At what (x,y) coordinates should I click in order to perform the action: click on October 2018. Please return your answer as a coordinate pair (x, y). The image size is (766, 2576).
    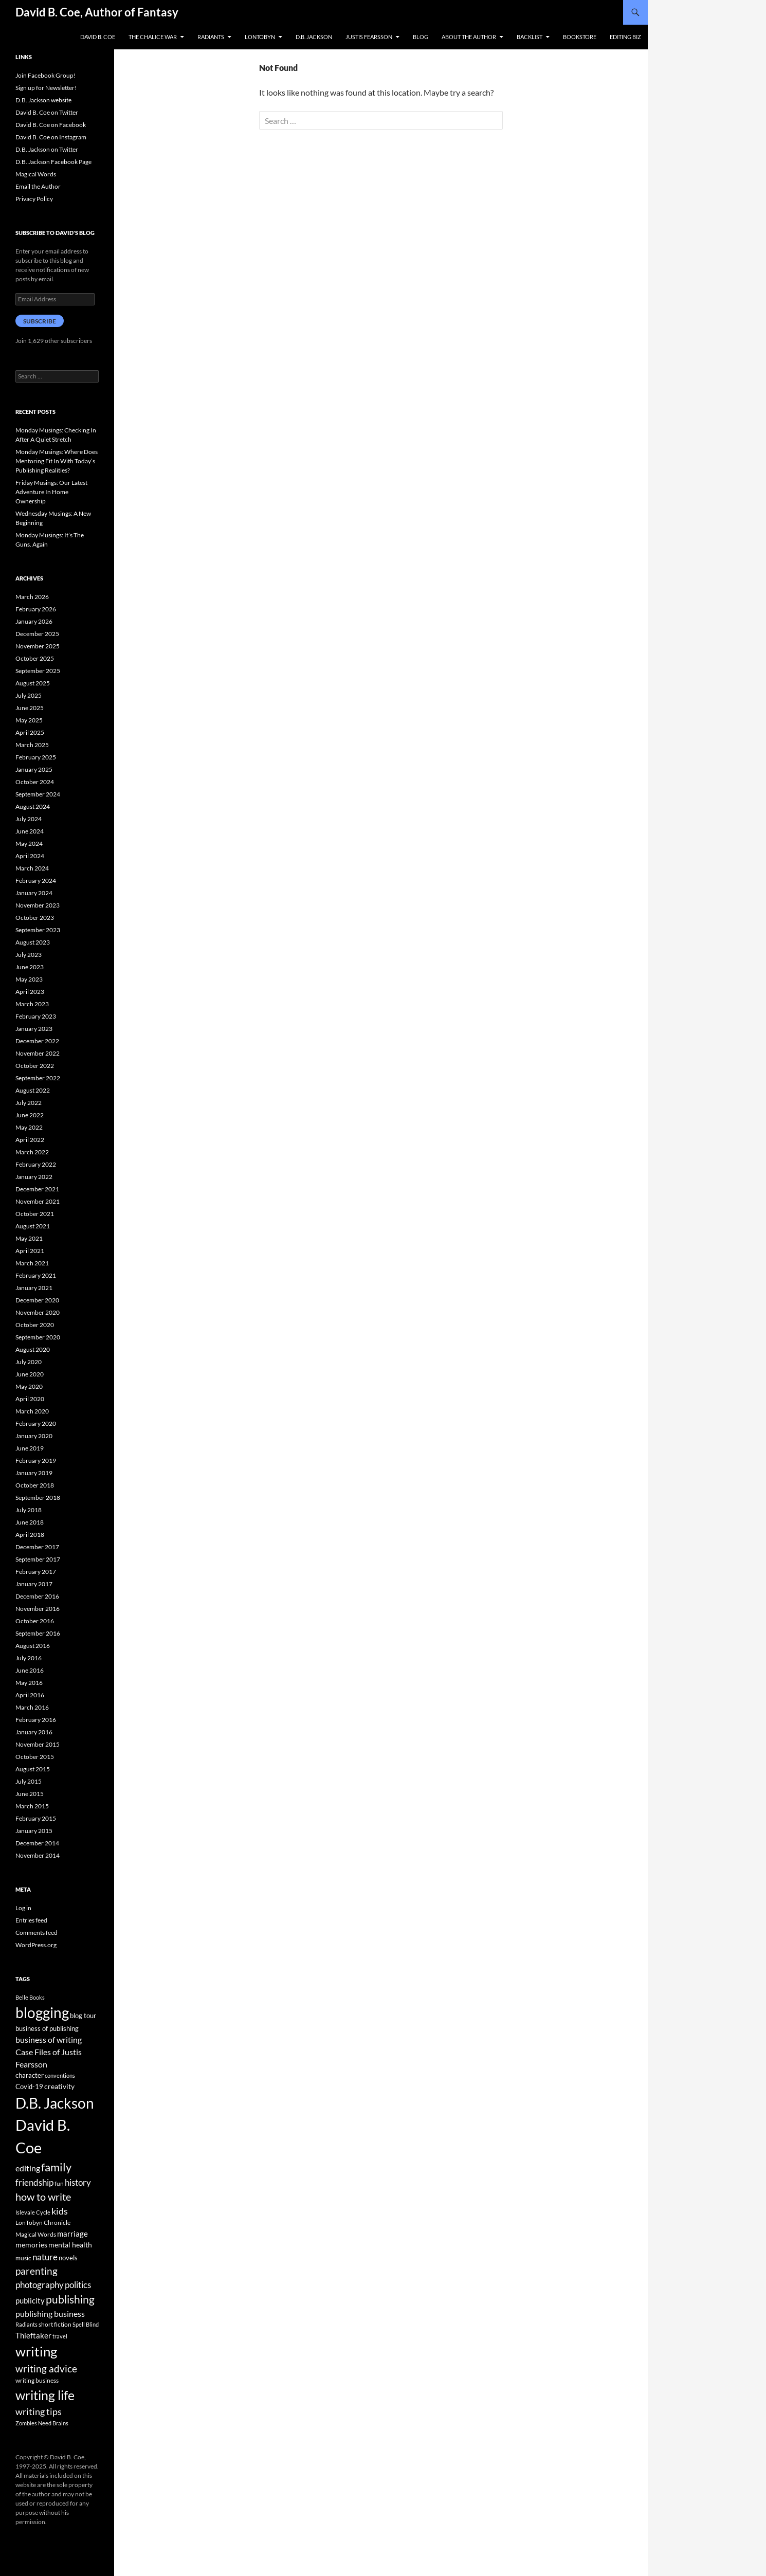
    Looking at the image, I should click on (34, 1485).